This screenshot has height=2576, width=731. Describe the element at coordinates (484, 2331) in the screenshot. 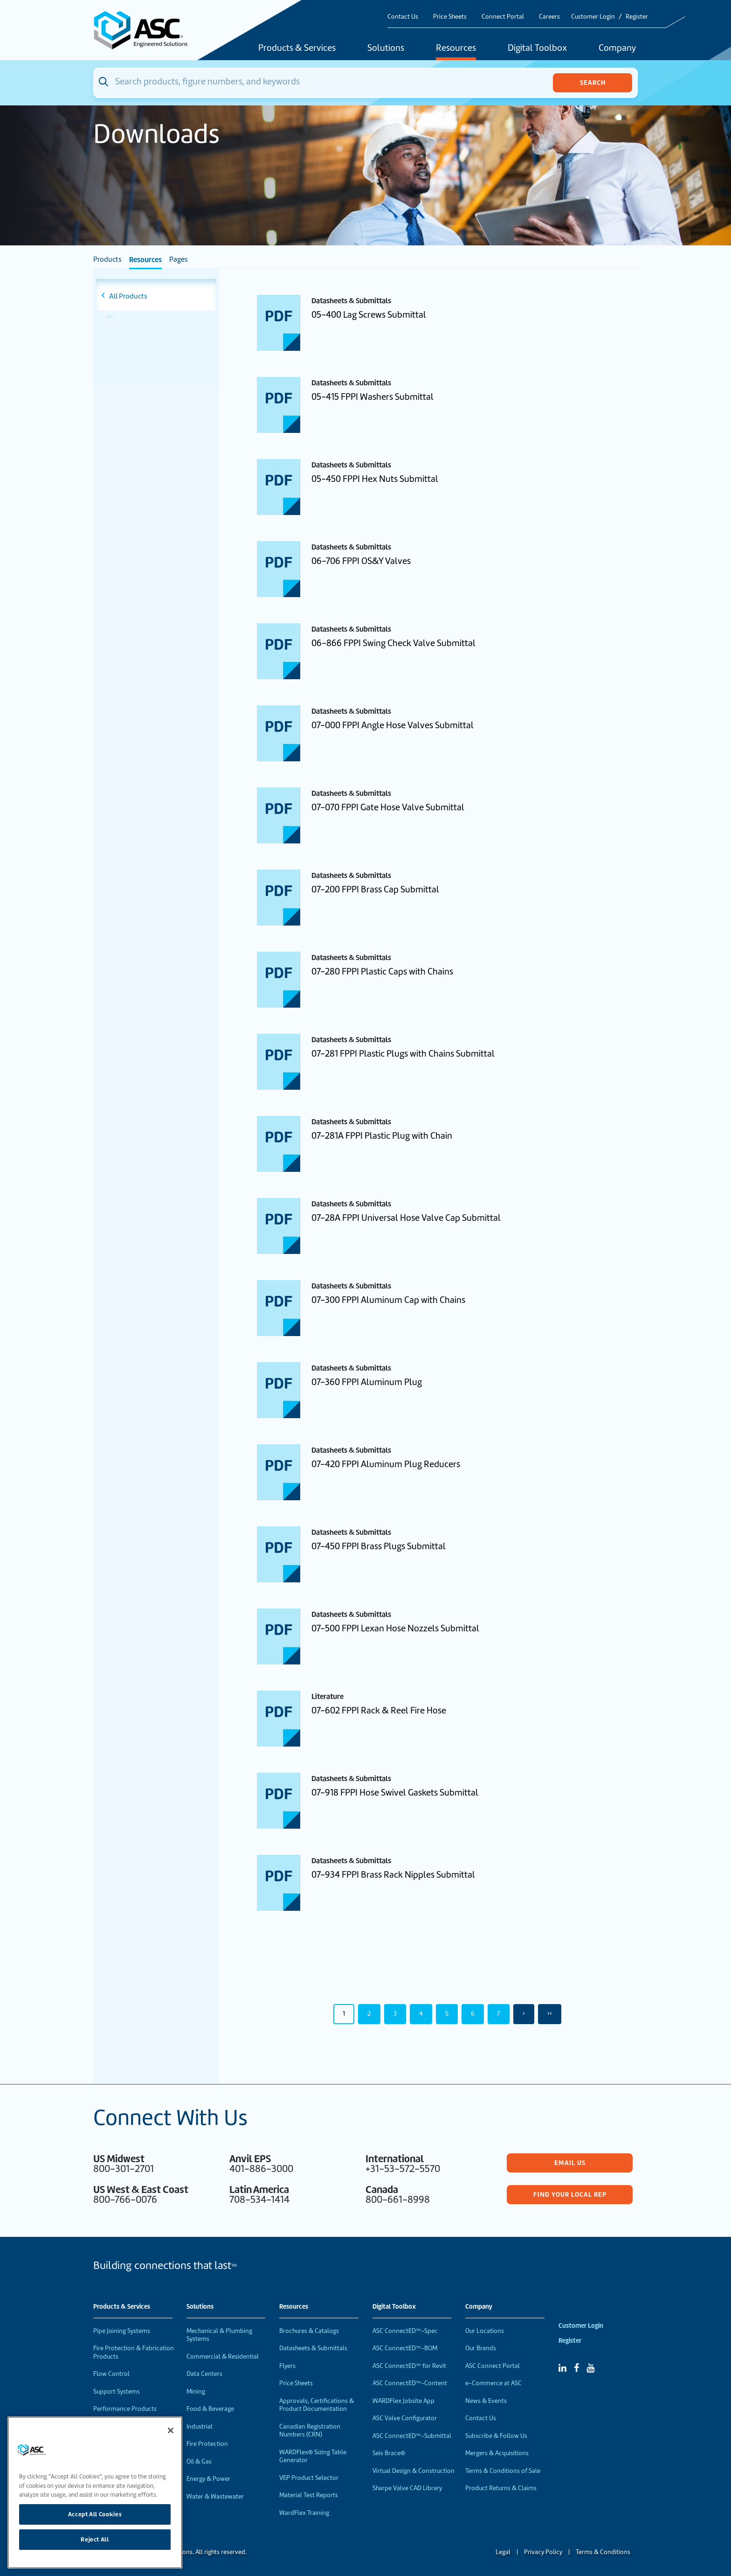

I see `Our Locations` at that location.